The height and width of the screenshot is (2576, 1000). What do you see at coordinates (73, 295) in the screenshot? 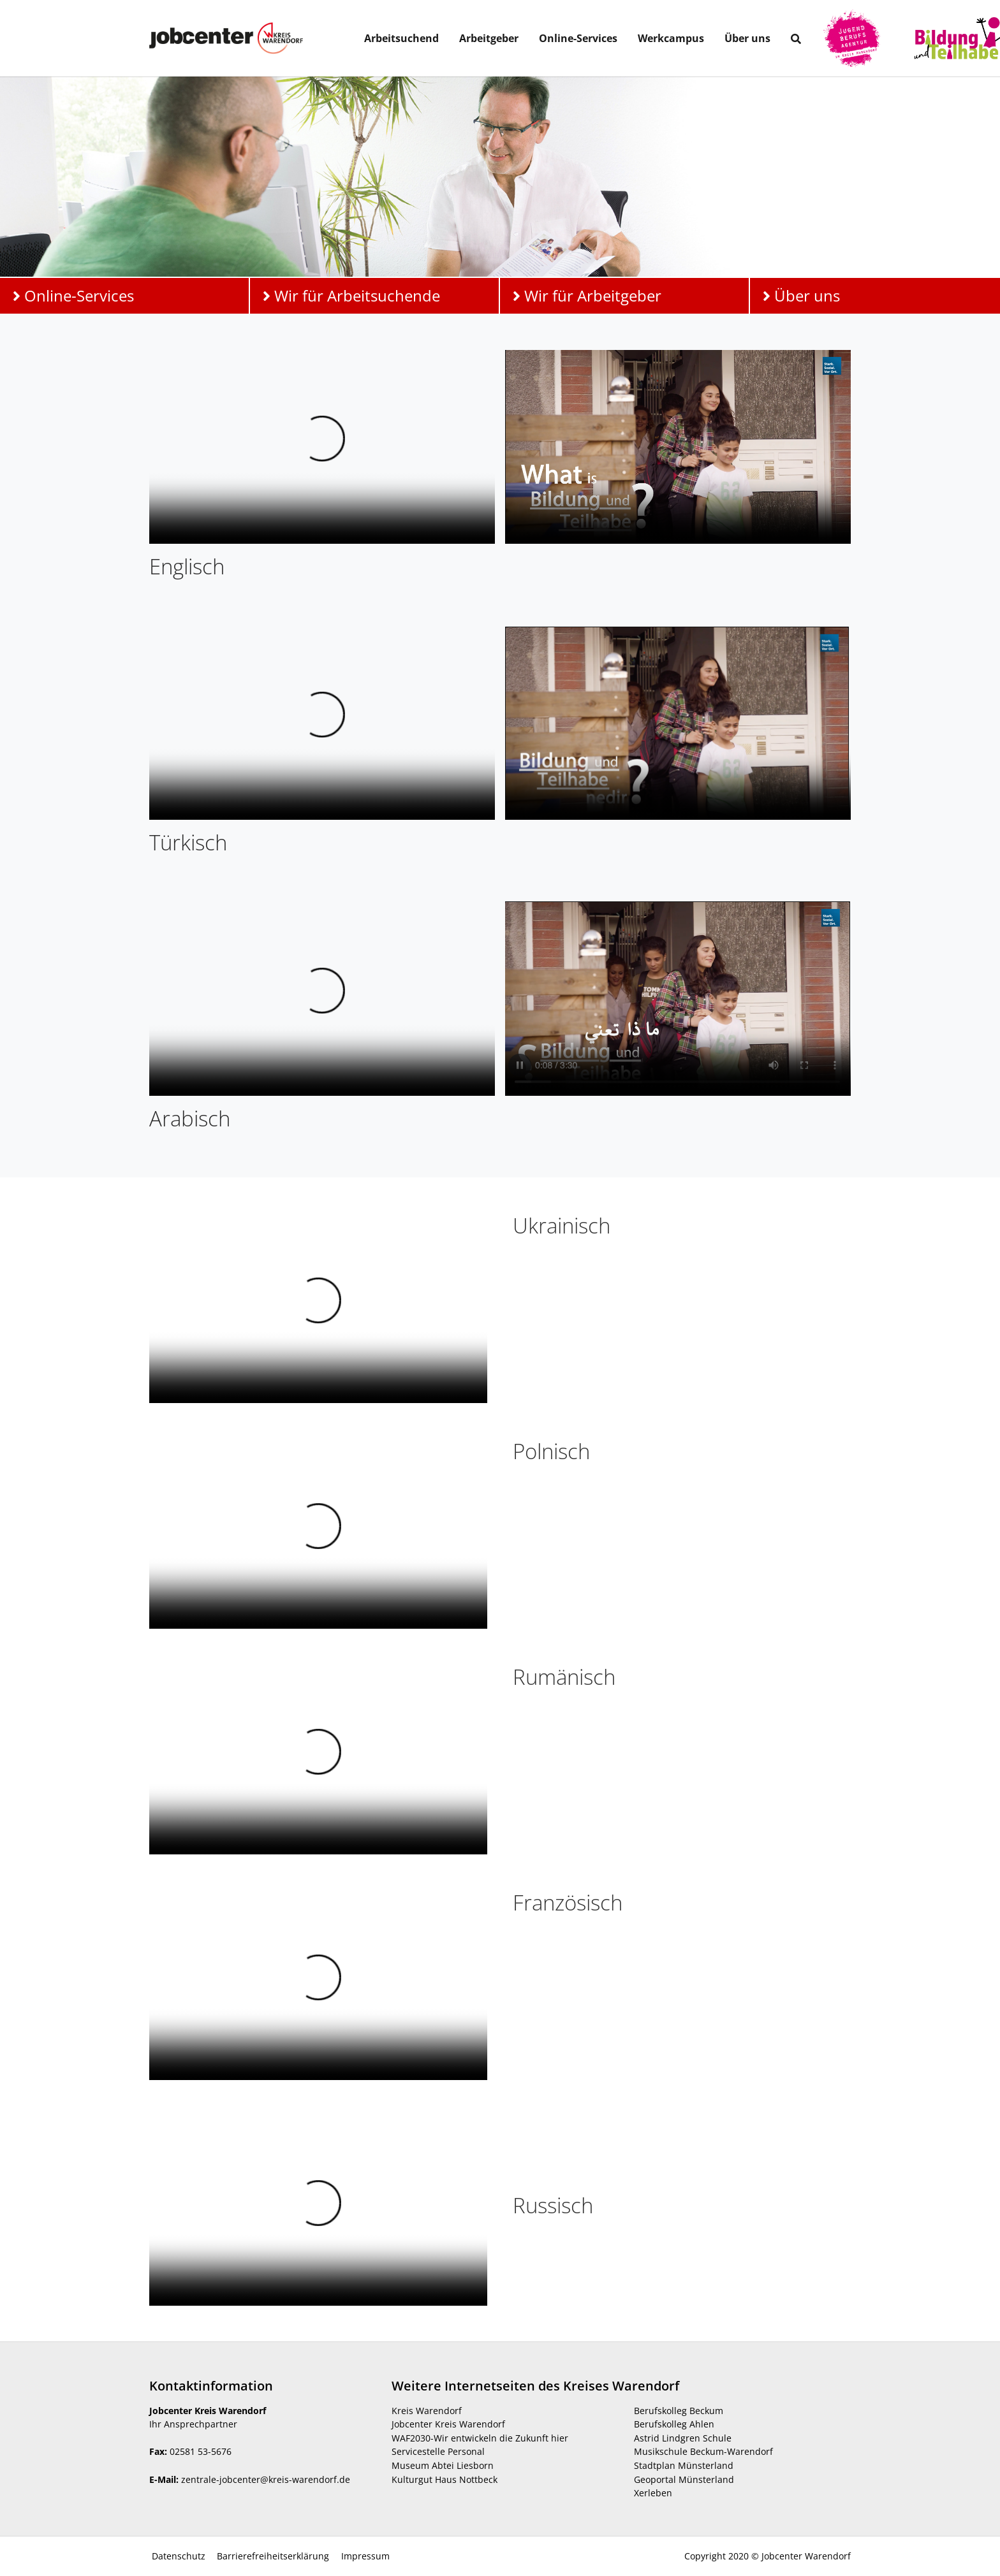
I see `Online-Services` at bounding box center [73, 295].